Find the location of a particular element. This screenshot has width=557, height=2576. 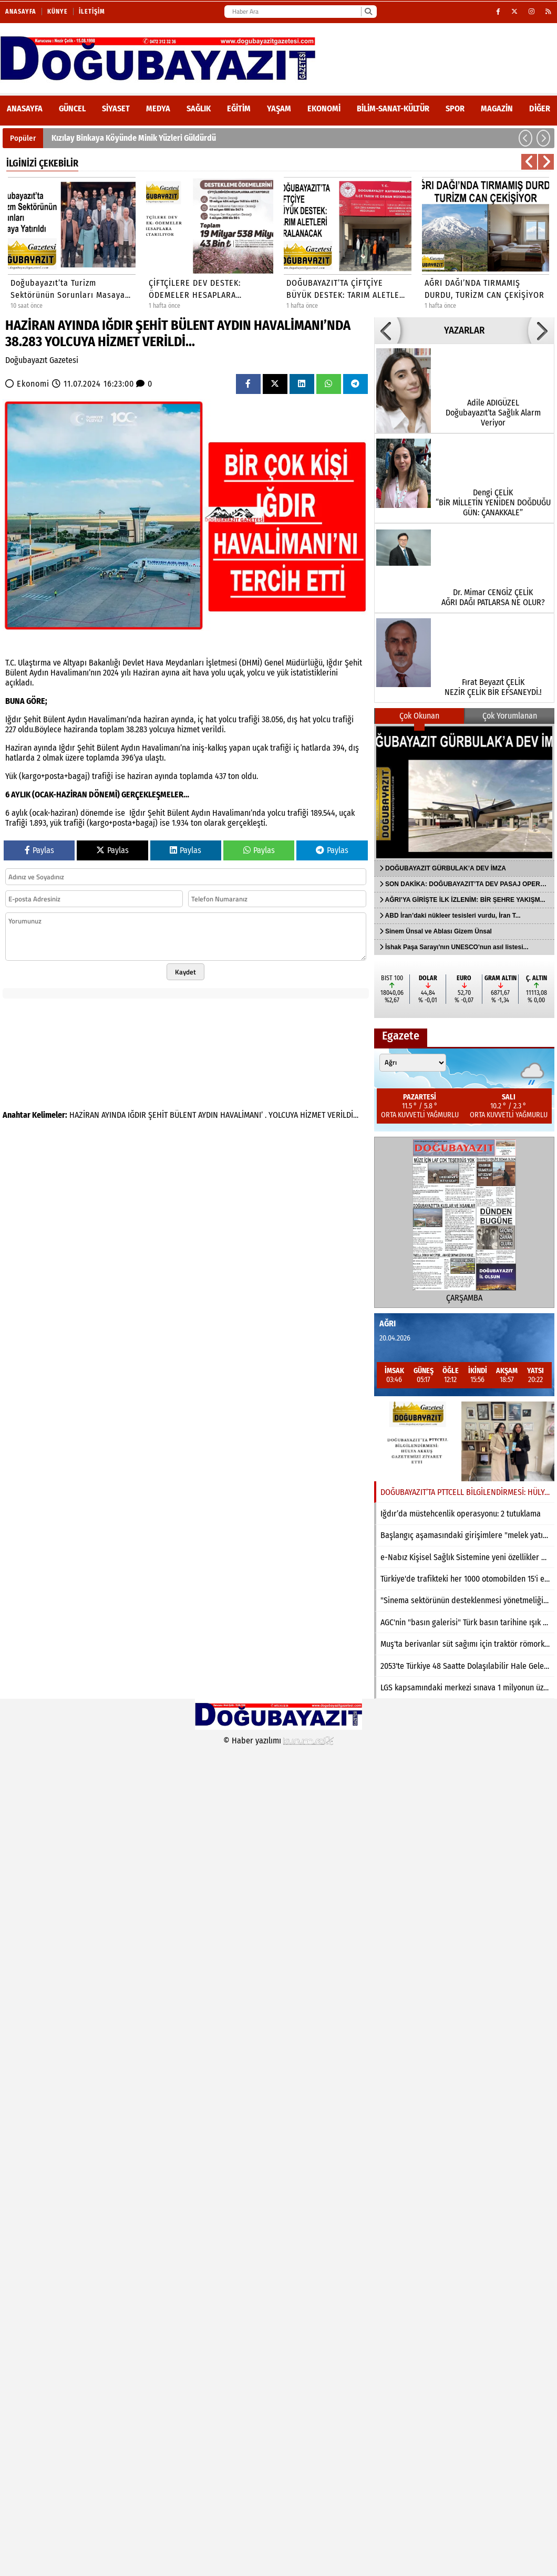

BÜLENT is located at coordinates (183, 1115).